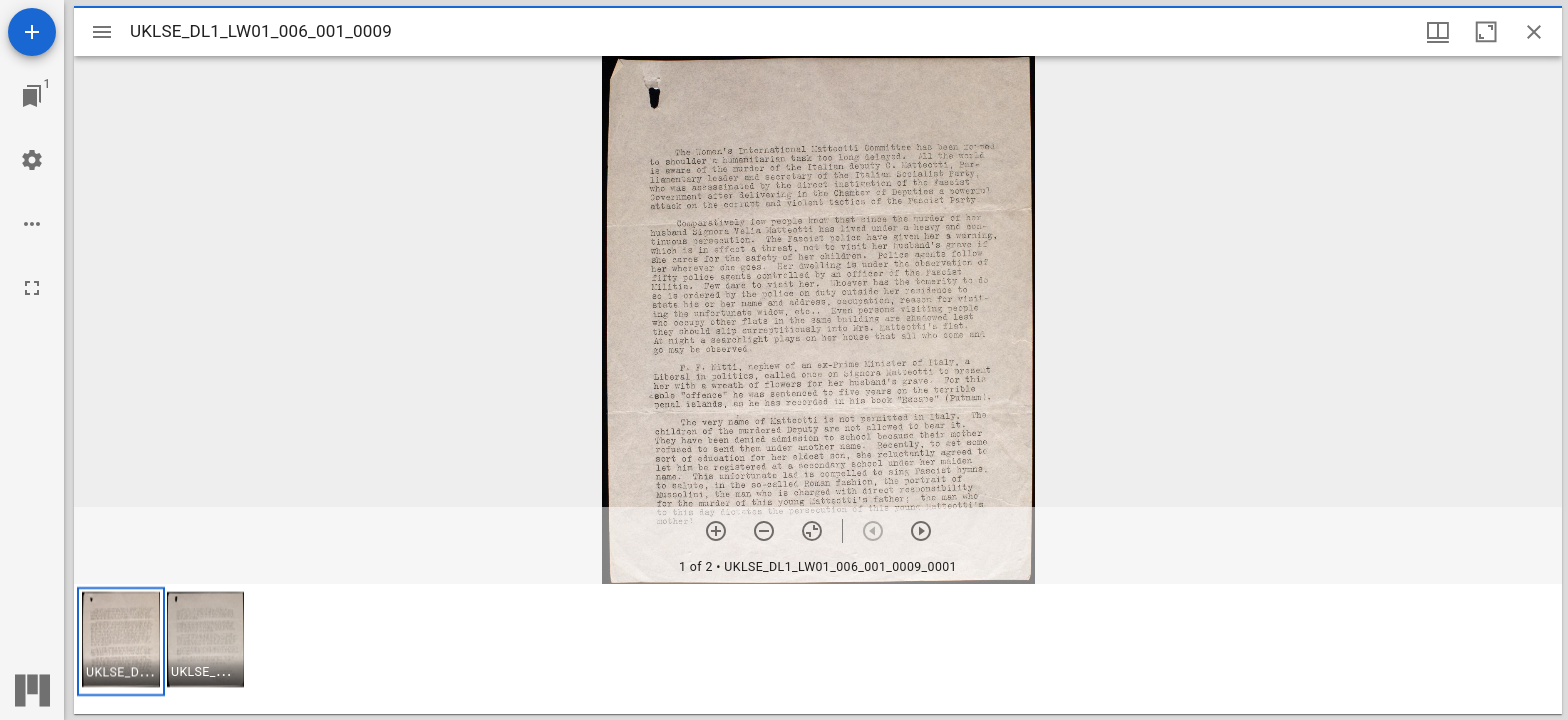  I want to click on [Zoom in], so click(716, 531).